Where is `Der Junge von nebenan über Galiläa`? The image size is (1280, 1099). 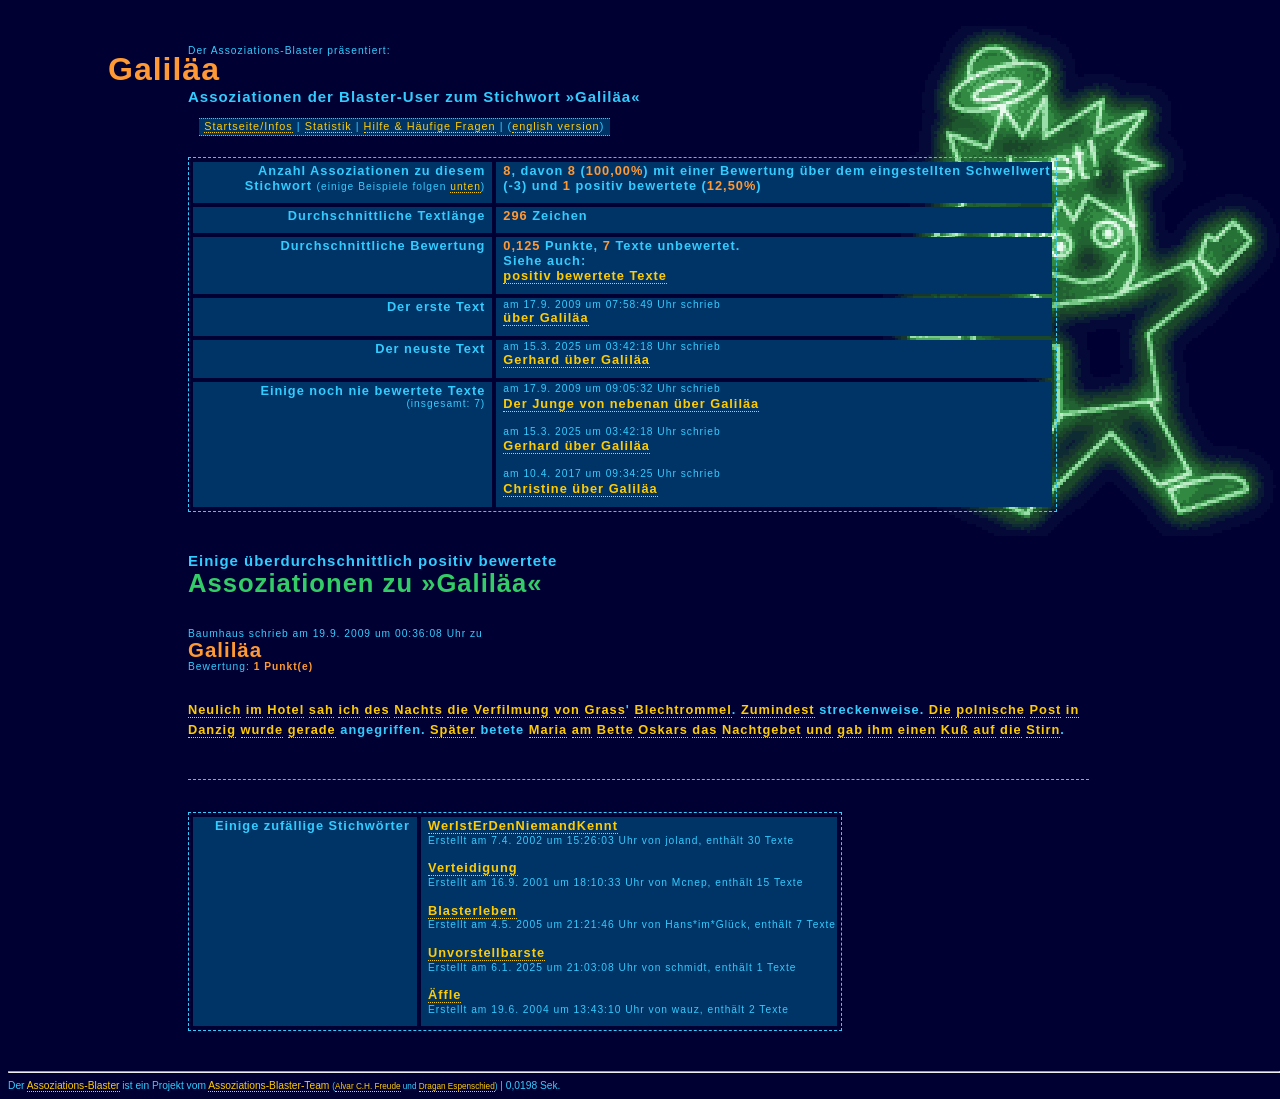 Der Junge von nebenan über Galiläa is located at coordinates (631, 403).